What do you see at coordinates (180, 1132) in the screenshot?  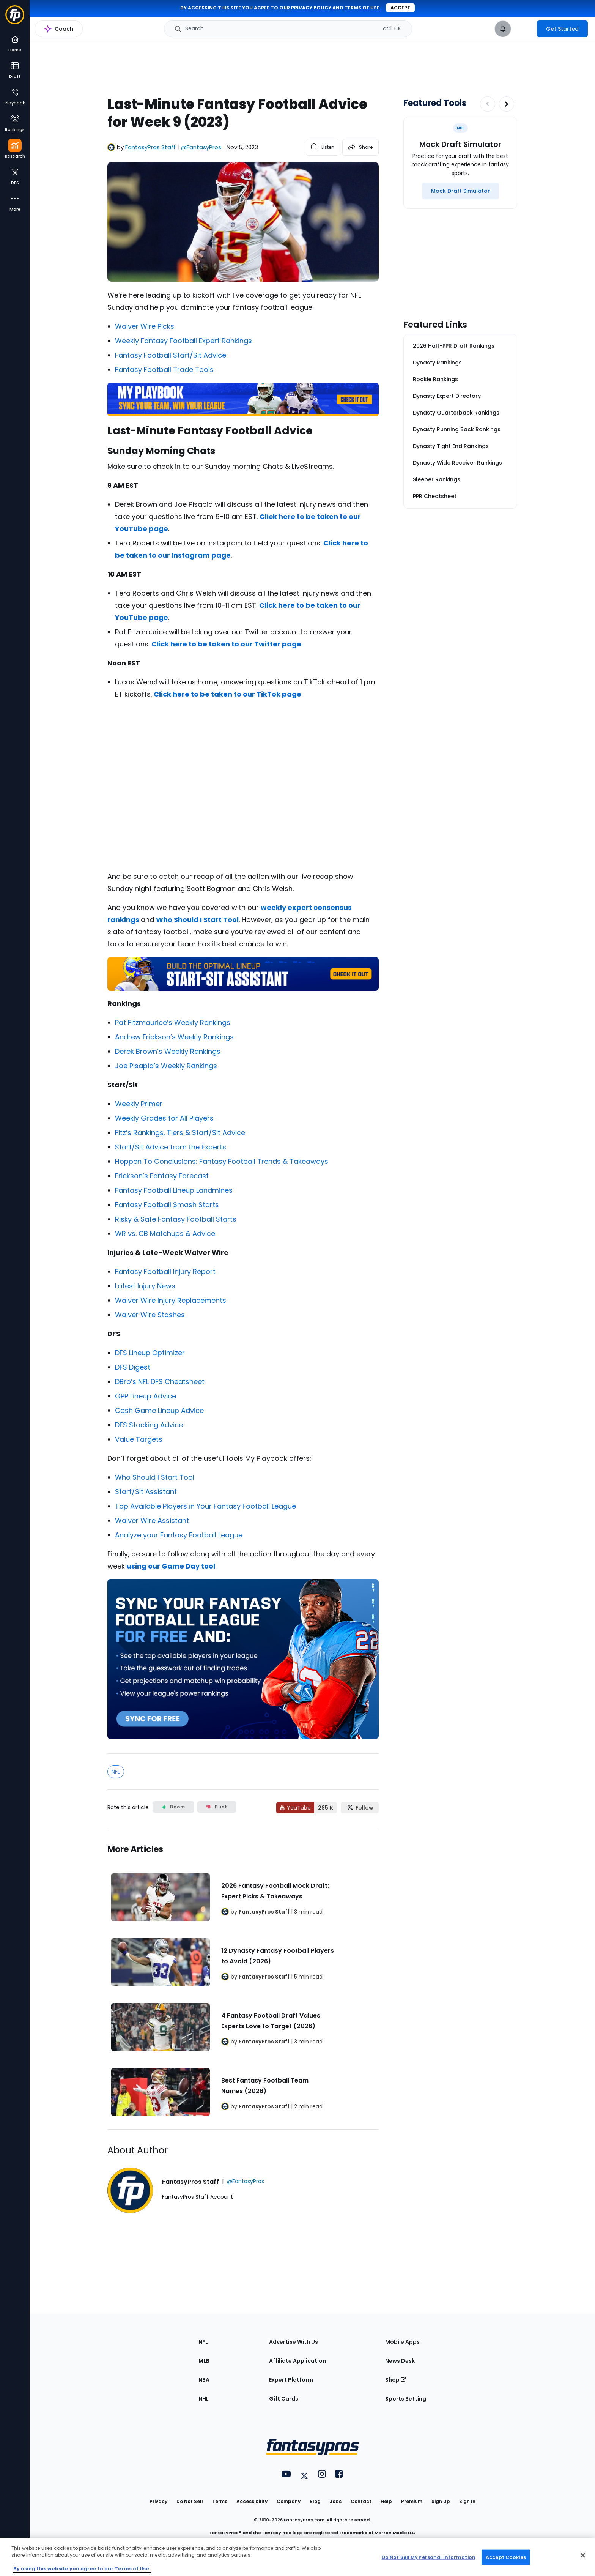 I see `Fitz’s Rankings, Tiers & Start/Sit Advice` at bounding box center [180, 1132].